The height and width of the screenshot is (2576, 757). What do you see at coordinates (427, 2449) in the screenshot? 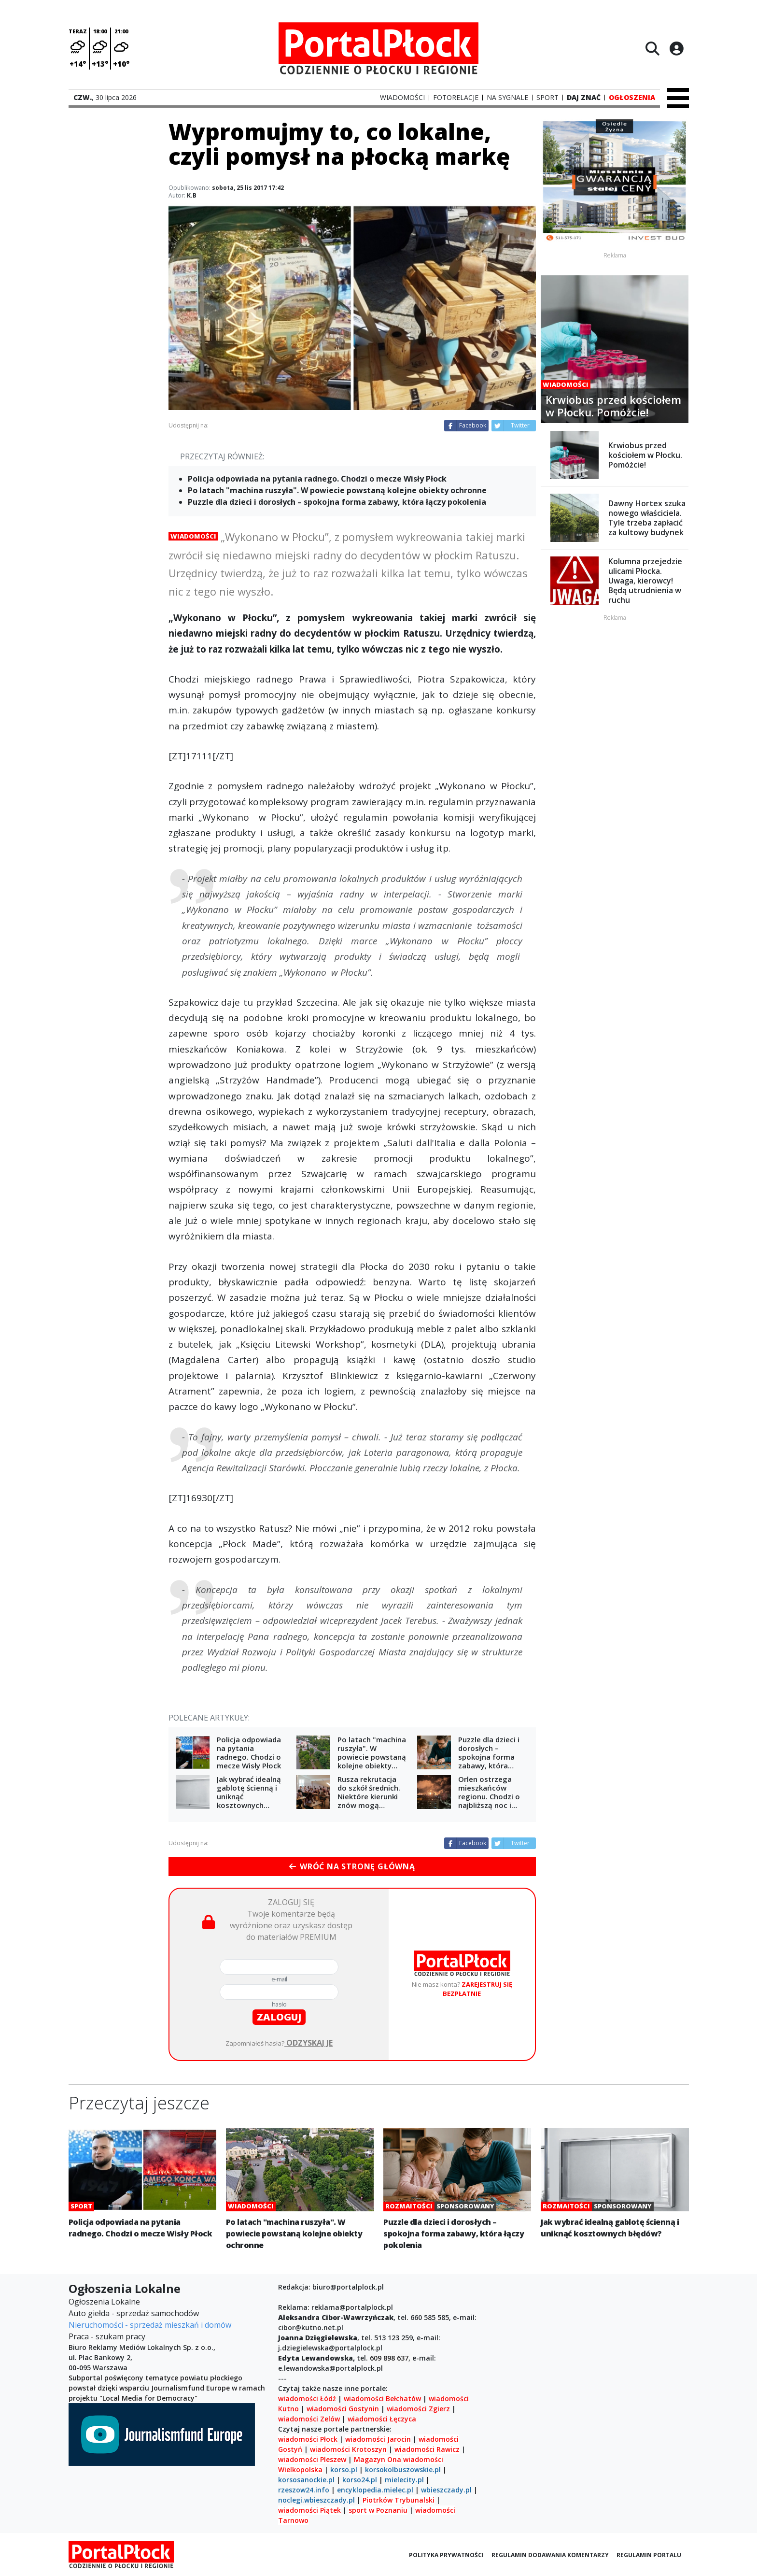
I see `wiadomości Rawicz` at bounding box center [427, 2449].